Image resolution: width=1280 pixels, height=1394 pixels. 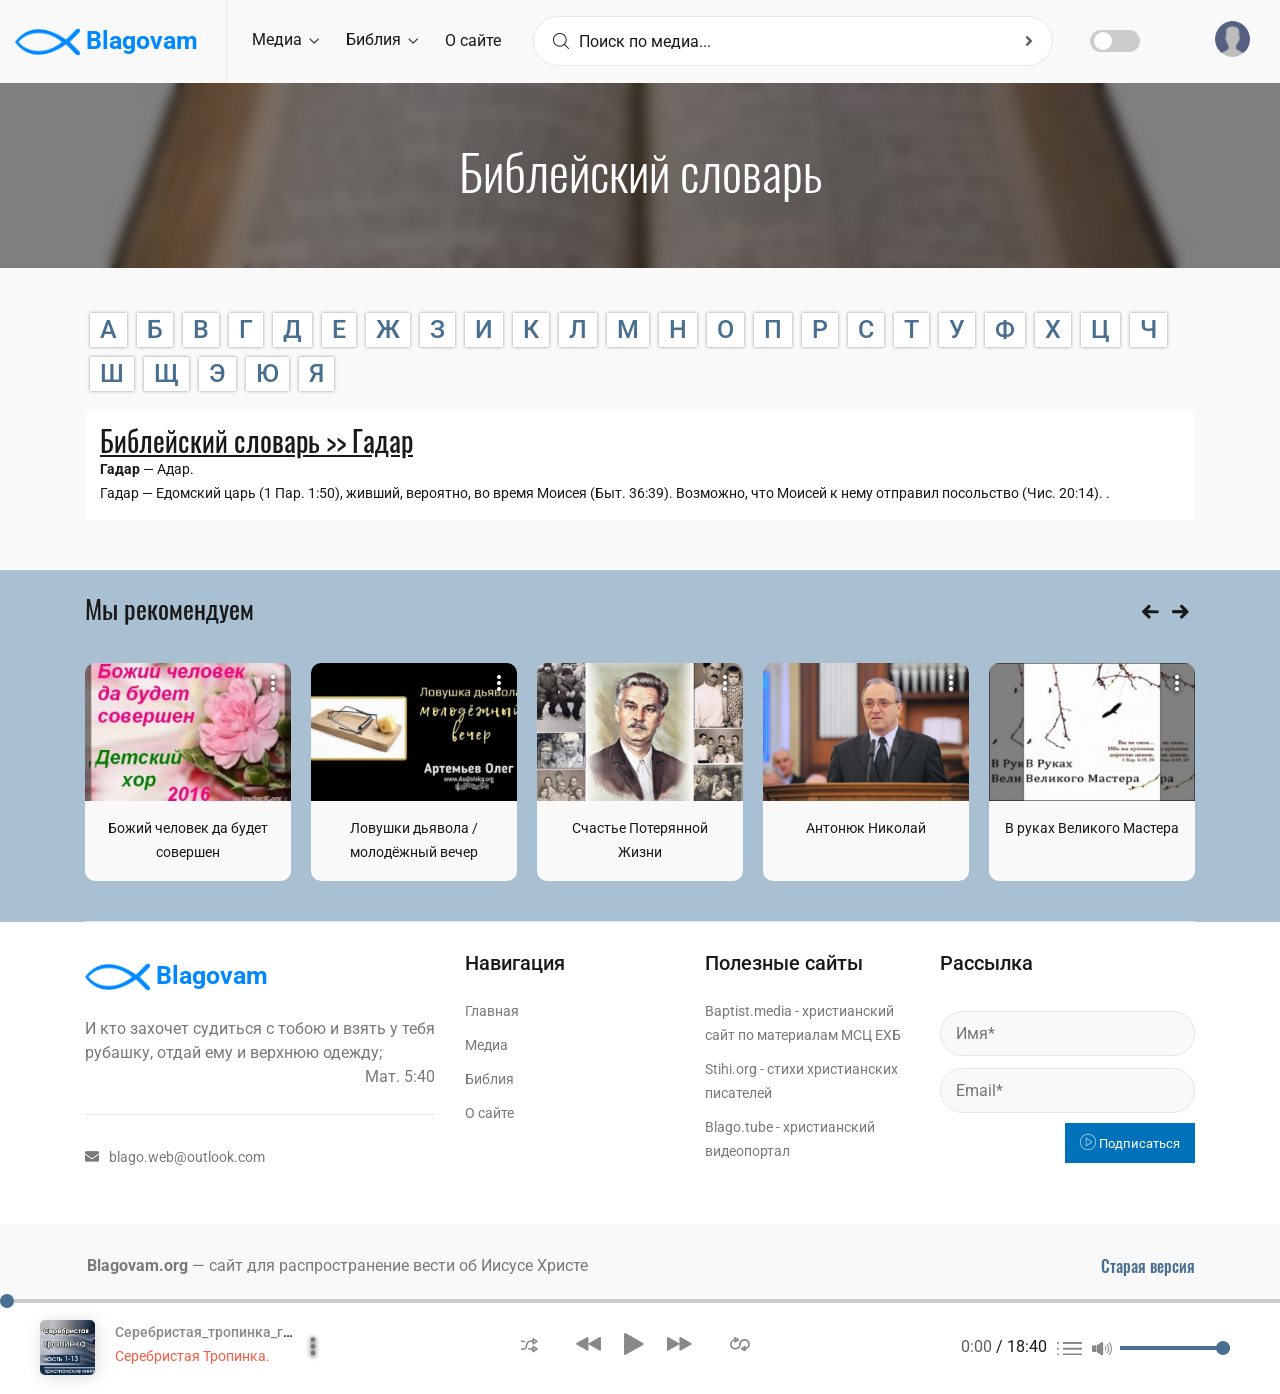 What do you see at coordinates (473, 40) in the screenshot?
I see `О сайте` at bounding box center [473, 40].